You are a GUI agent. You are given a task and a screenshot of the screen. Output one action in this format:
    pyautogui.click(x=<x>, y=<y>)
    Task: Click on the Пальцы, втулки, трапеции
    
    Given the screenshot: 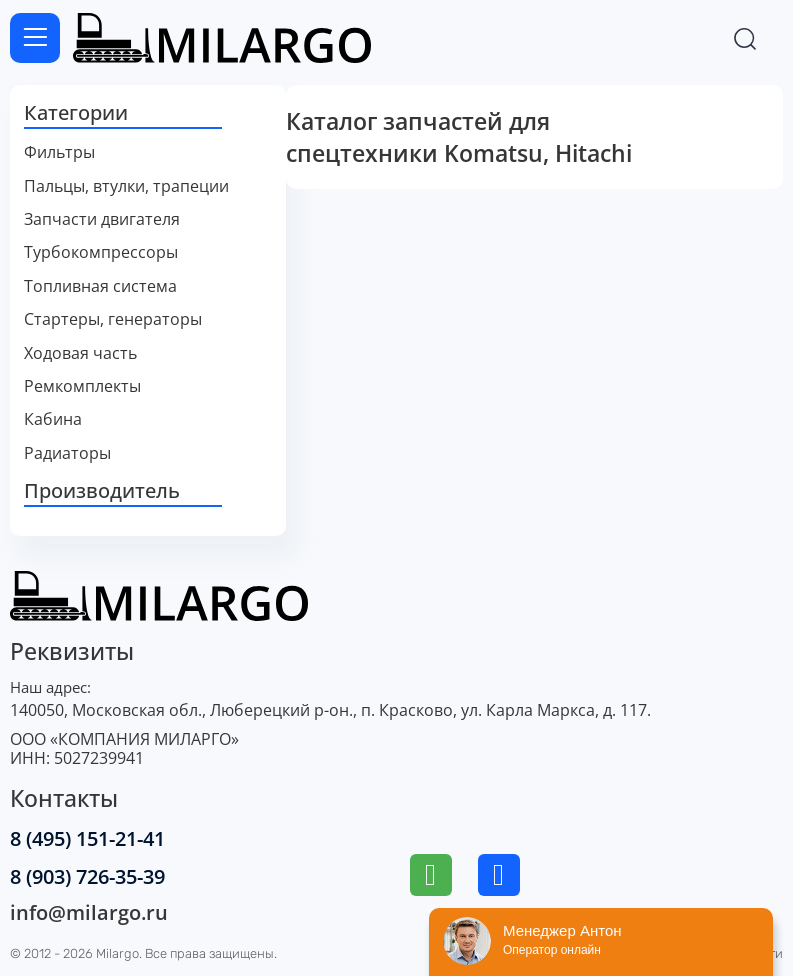 What is the action you would take?
    pyautogui.click(x=126, y=186)
    